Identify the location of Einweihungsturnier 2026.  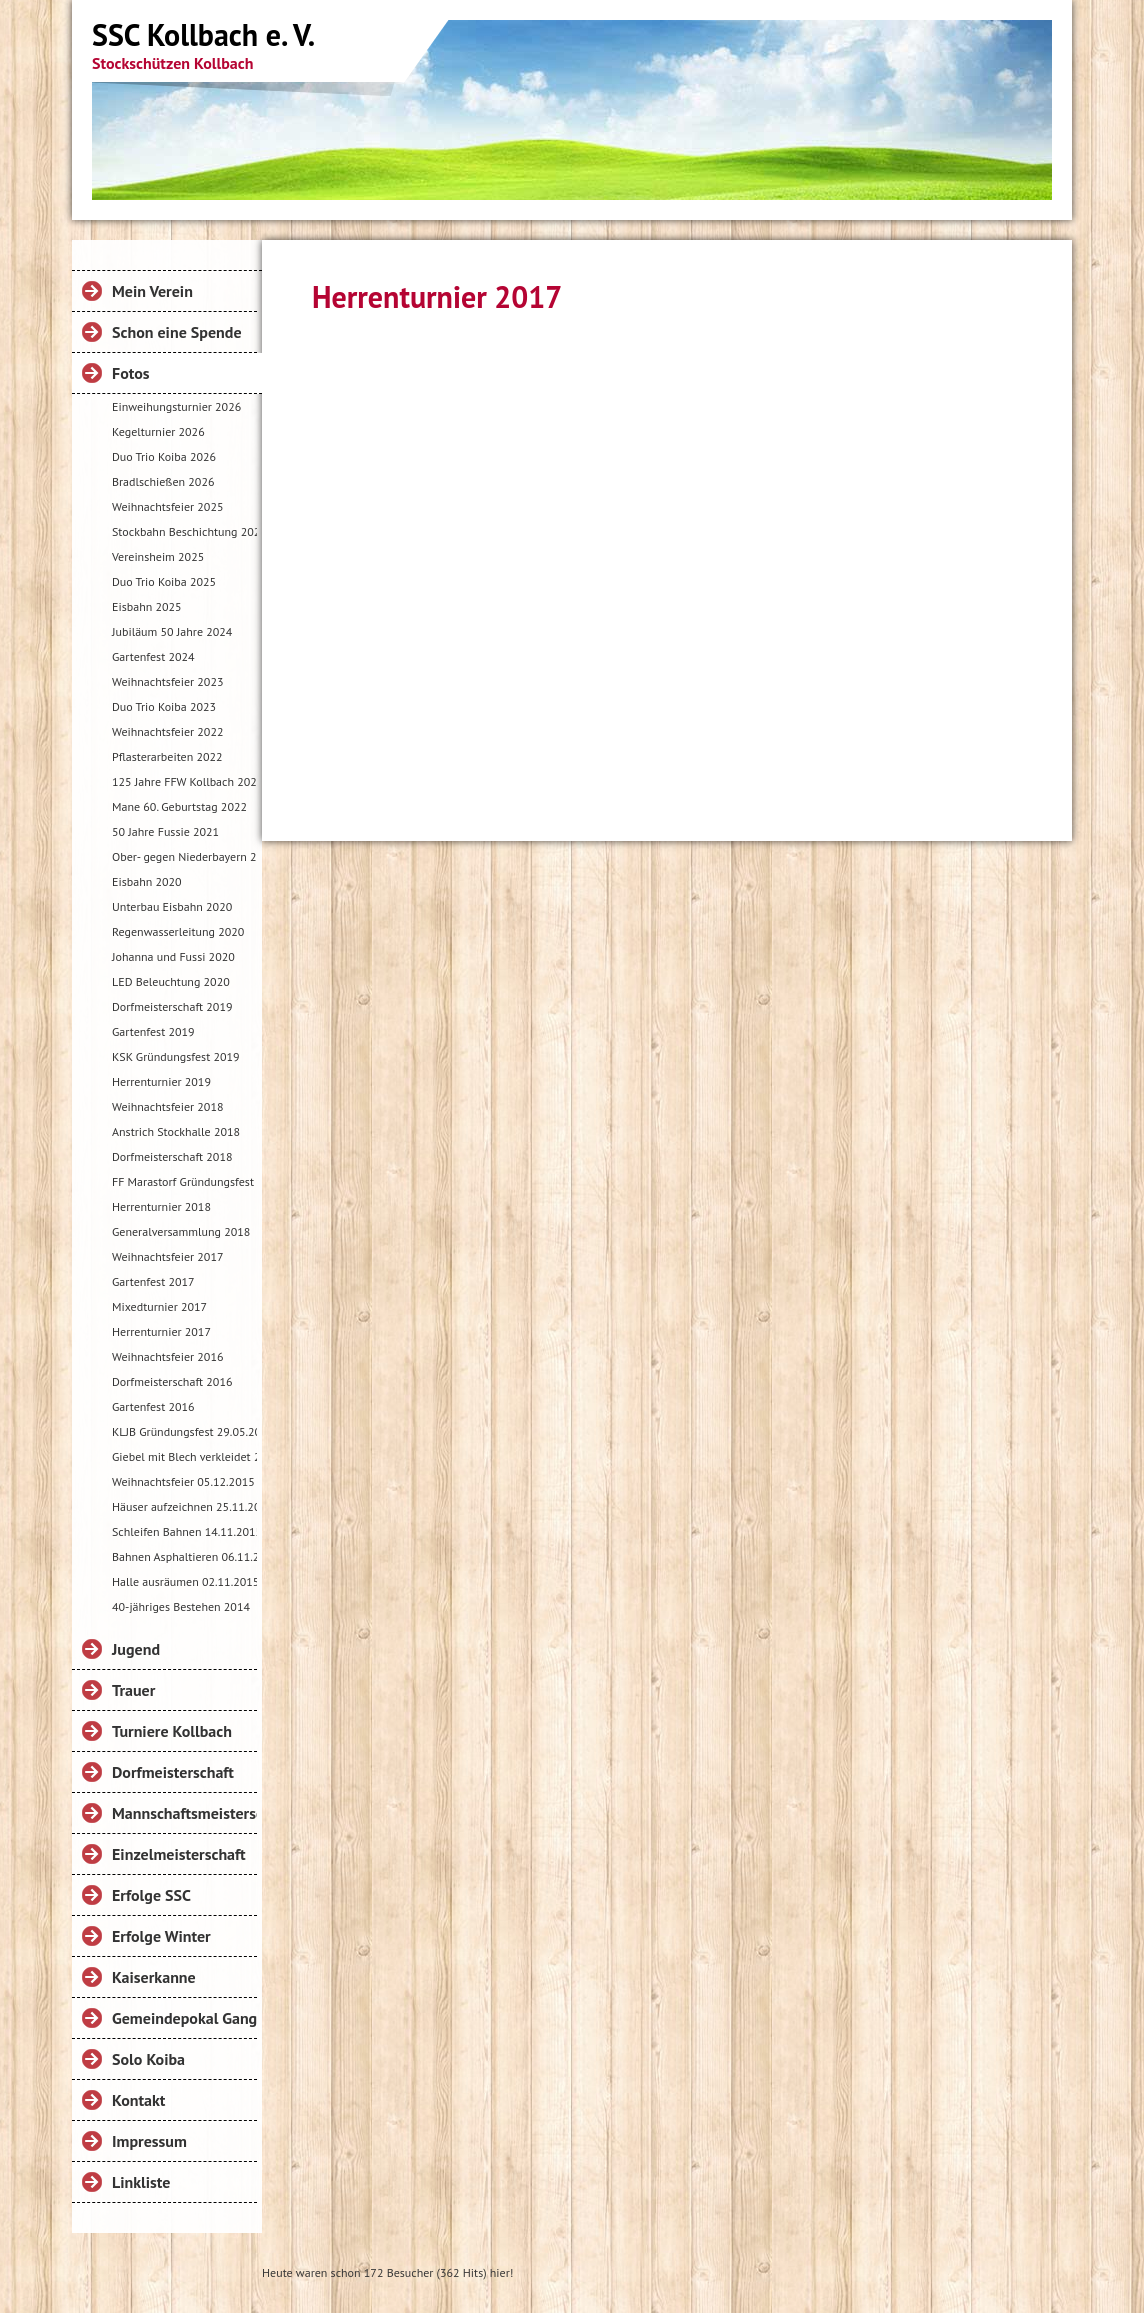
(176, 406).